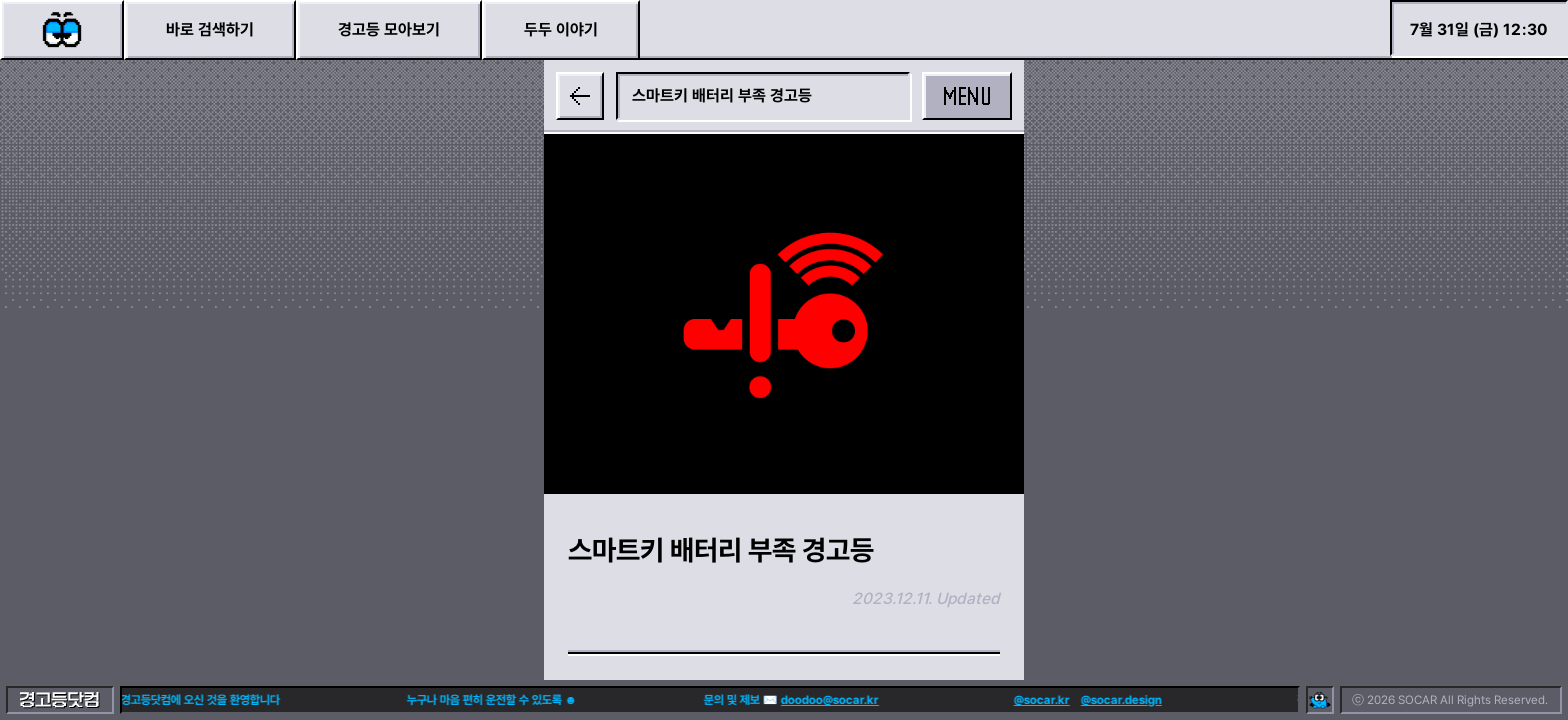 The image size is (1568, 720). Describe the element at coordinates (389, 29) in the screenshot. I see `경고등 모아보기` at that location.